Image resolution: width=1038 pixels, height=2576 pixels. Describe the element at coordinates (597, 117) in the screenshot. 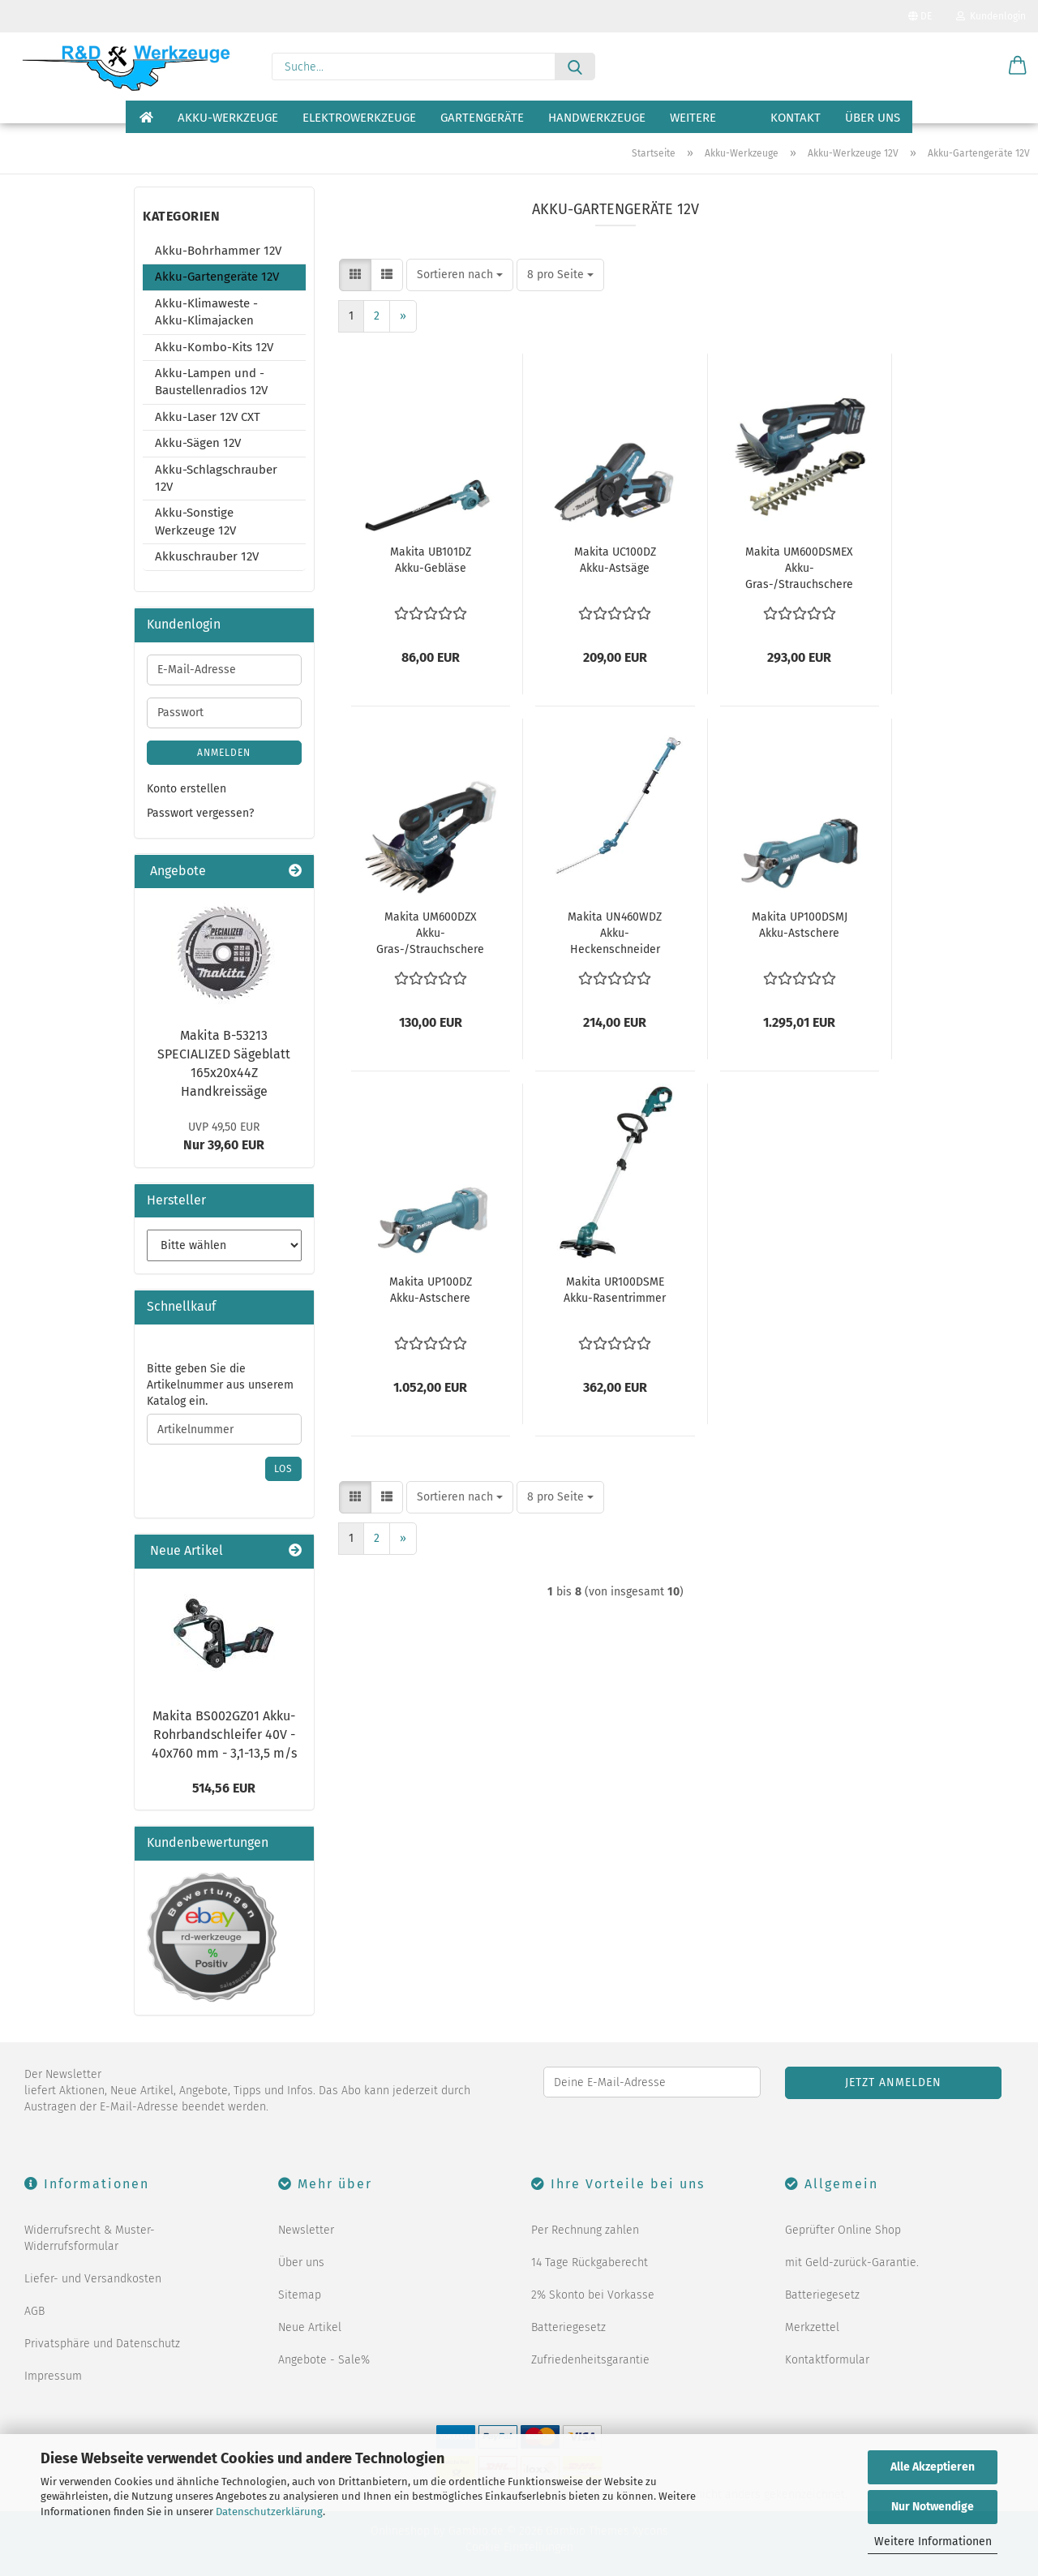

I see `Handwerkzeuge` at that location.